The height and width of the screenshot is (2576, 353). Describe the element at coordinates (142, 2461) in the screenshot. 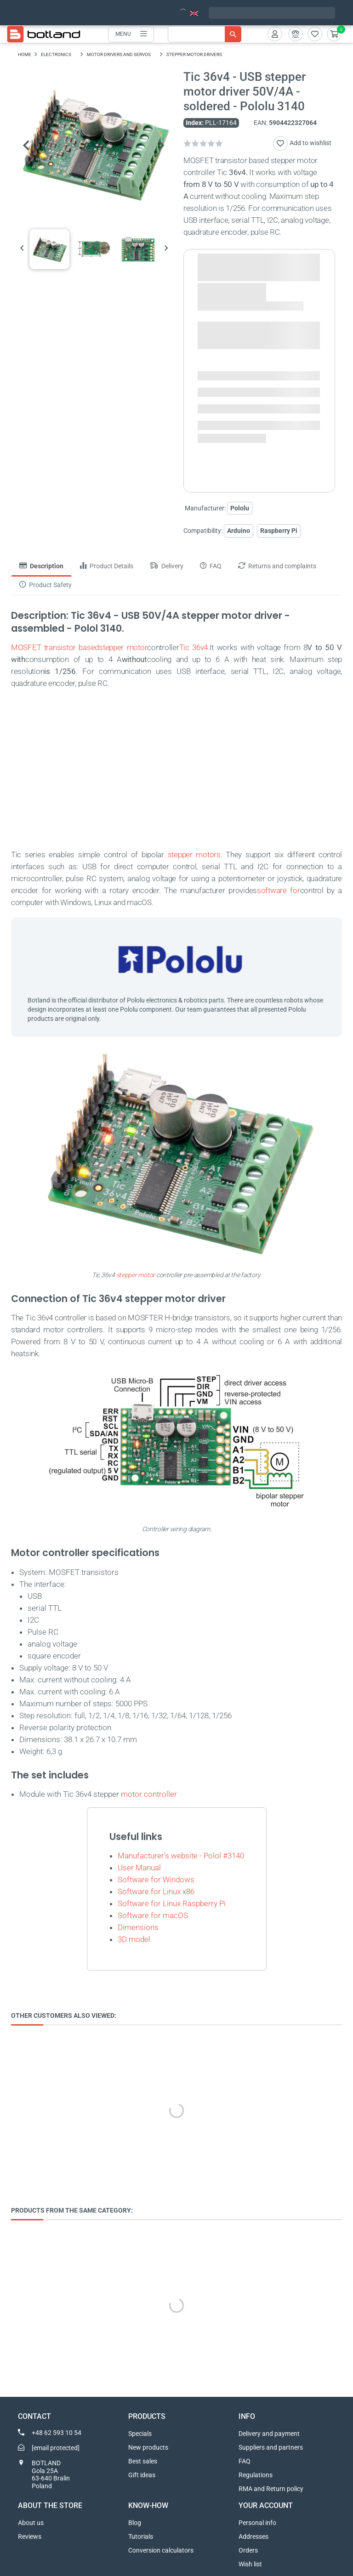

I see `Best sales` at that location.